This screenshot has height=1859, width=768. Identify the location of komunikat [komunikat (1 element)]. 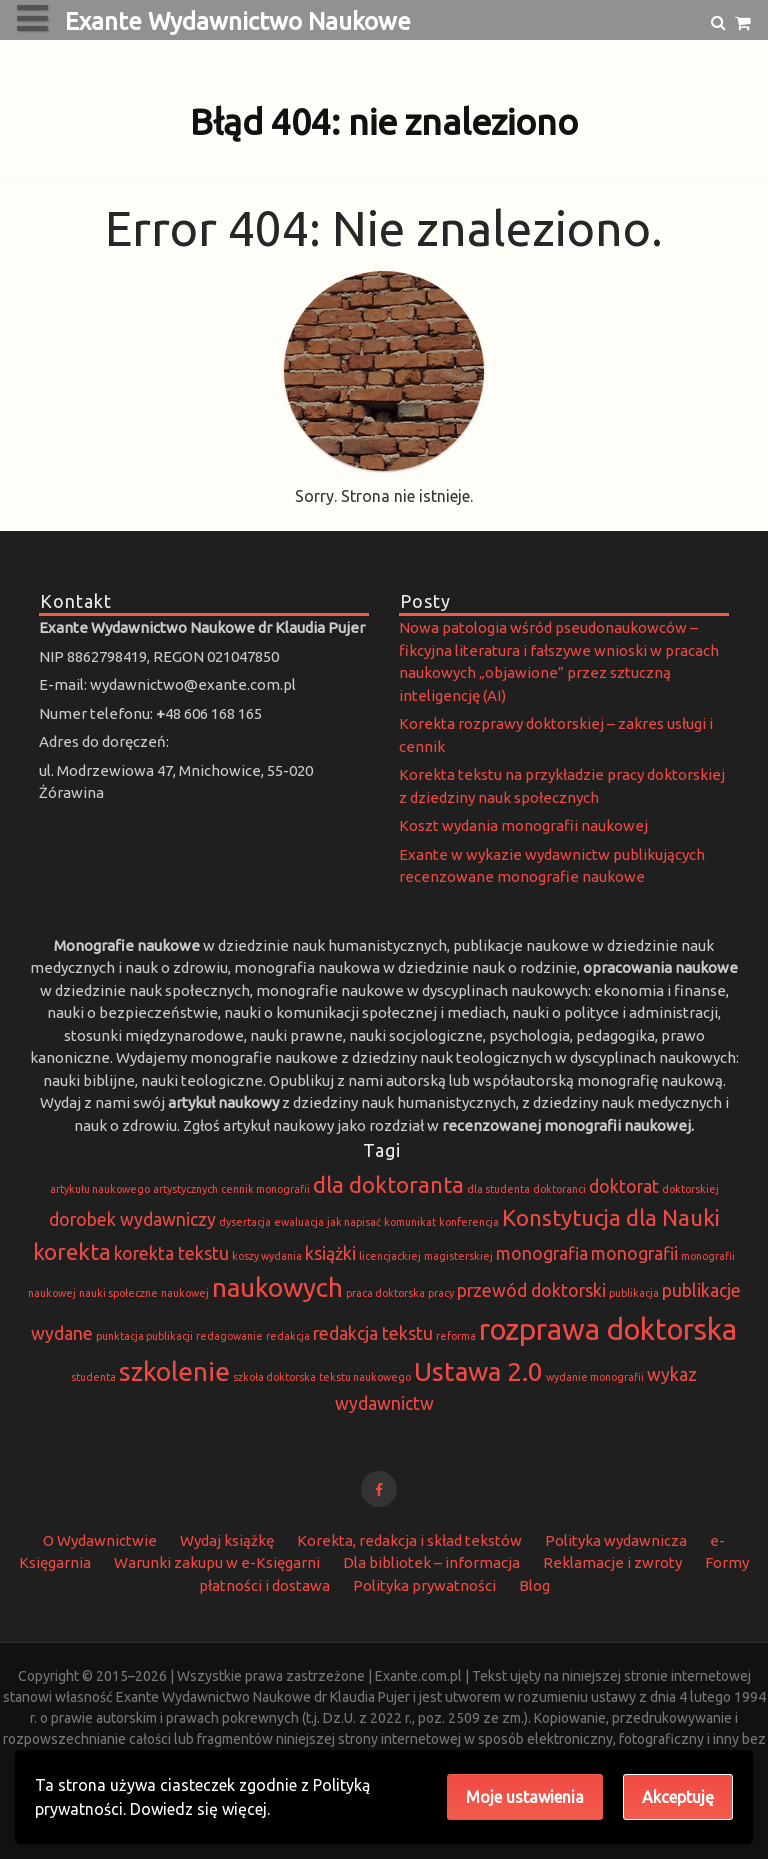
(410, 1222).